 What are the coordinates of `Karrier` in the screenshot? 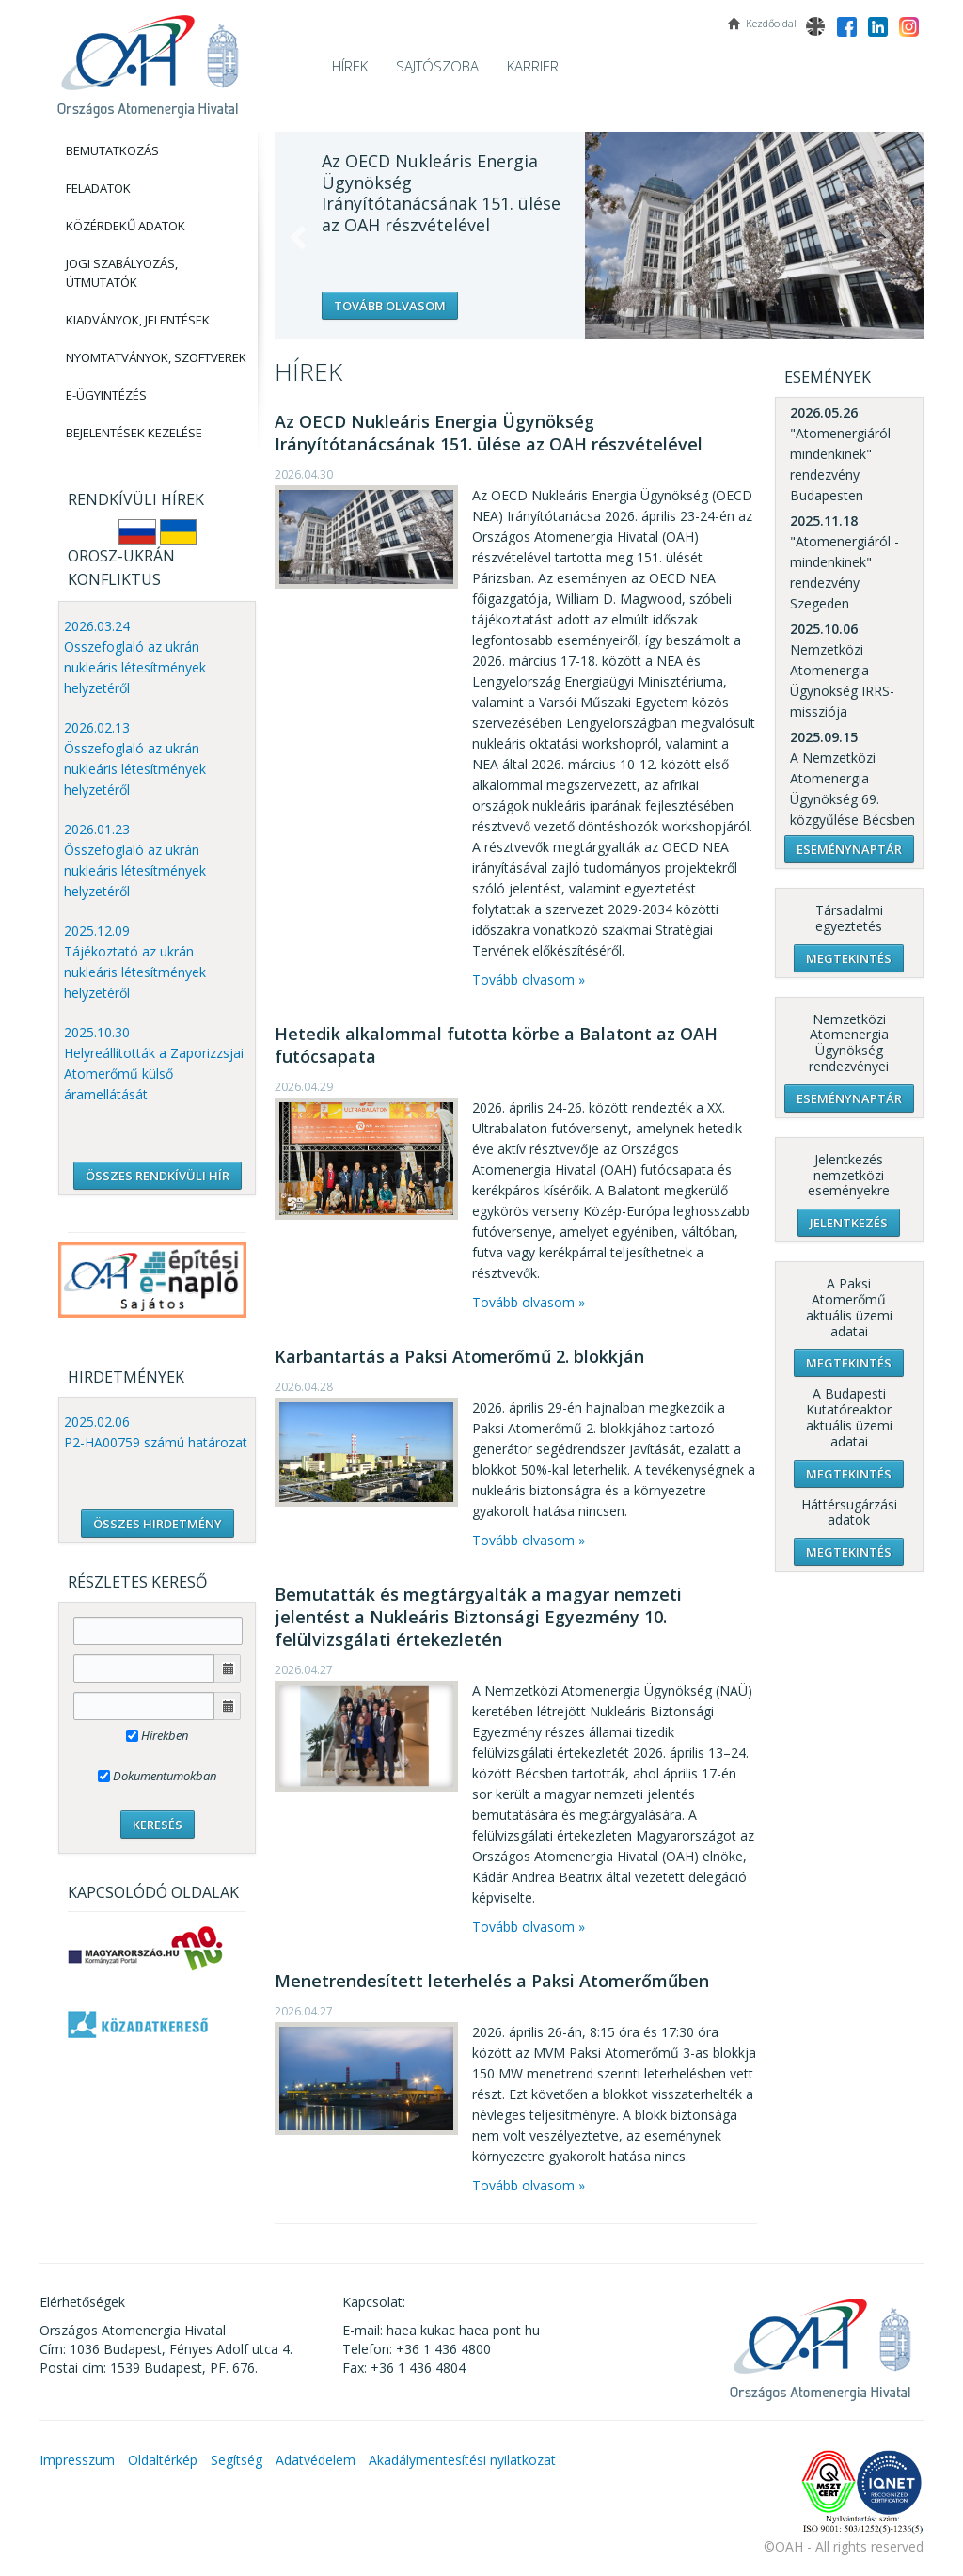 It's located at (533, 65).